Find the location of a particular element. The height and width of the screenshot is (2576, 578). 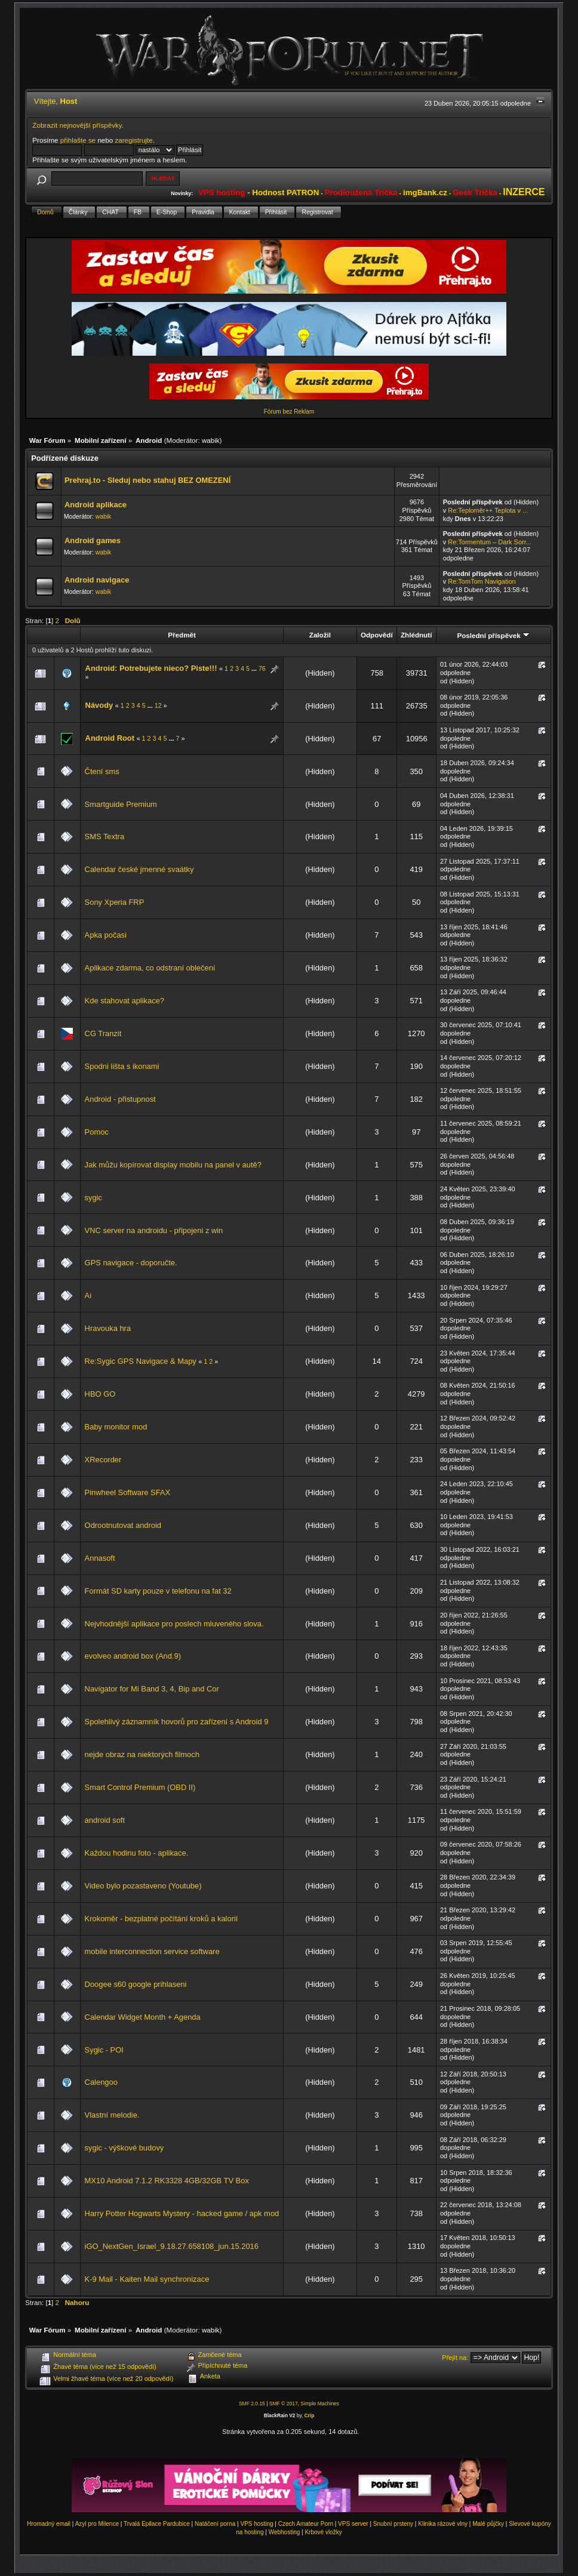

Založil is located at coordinates (320, 635).